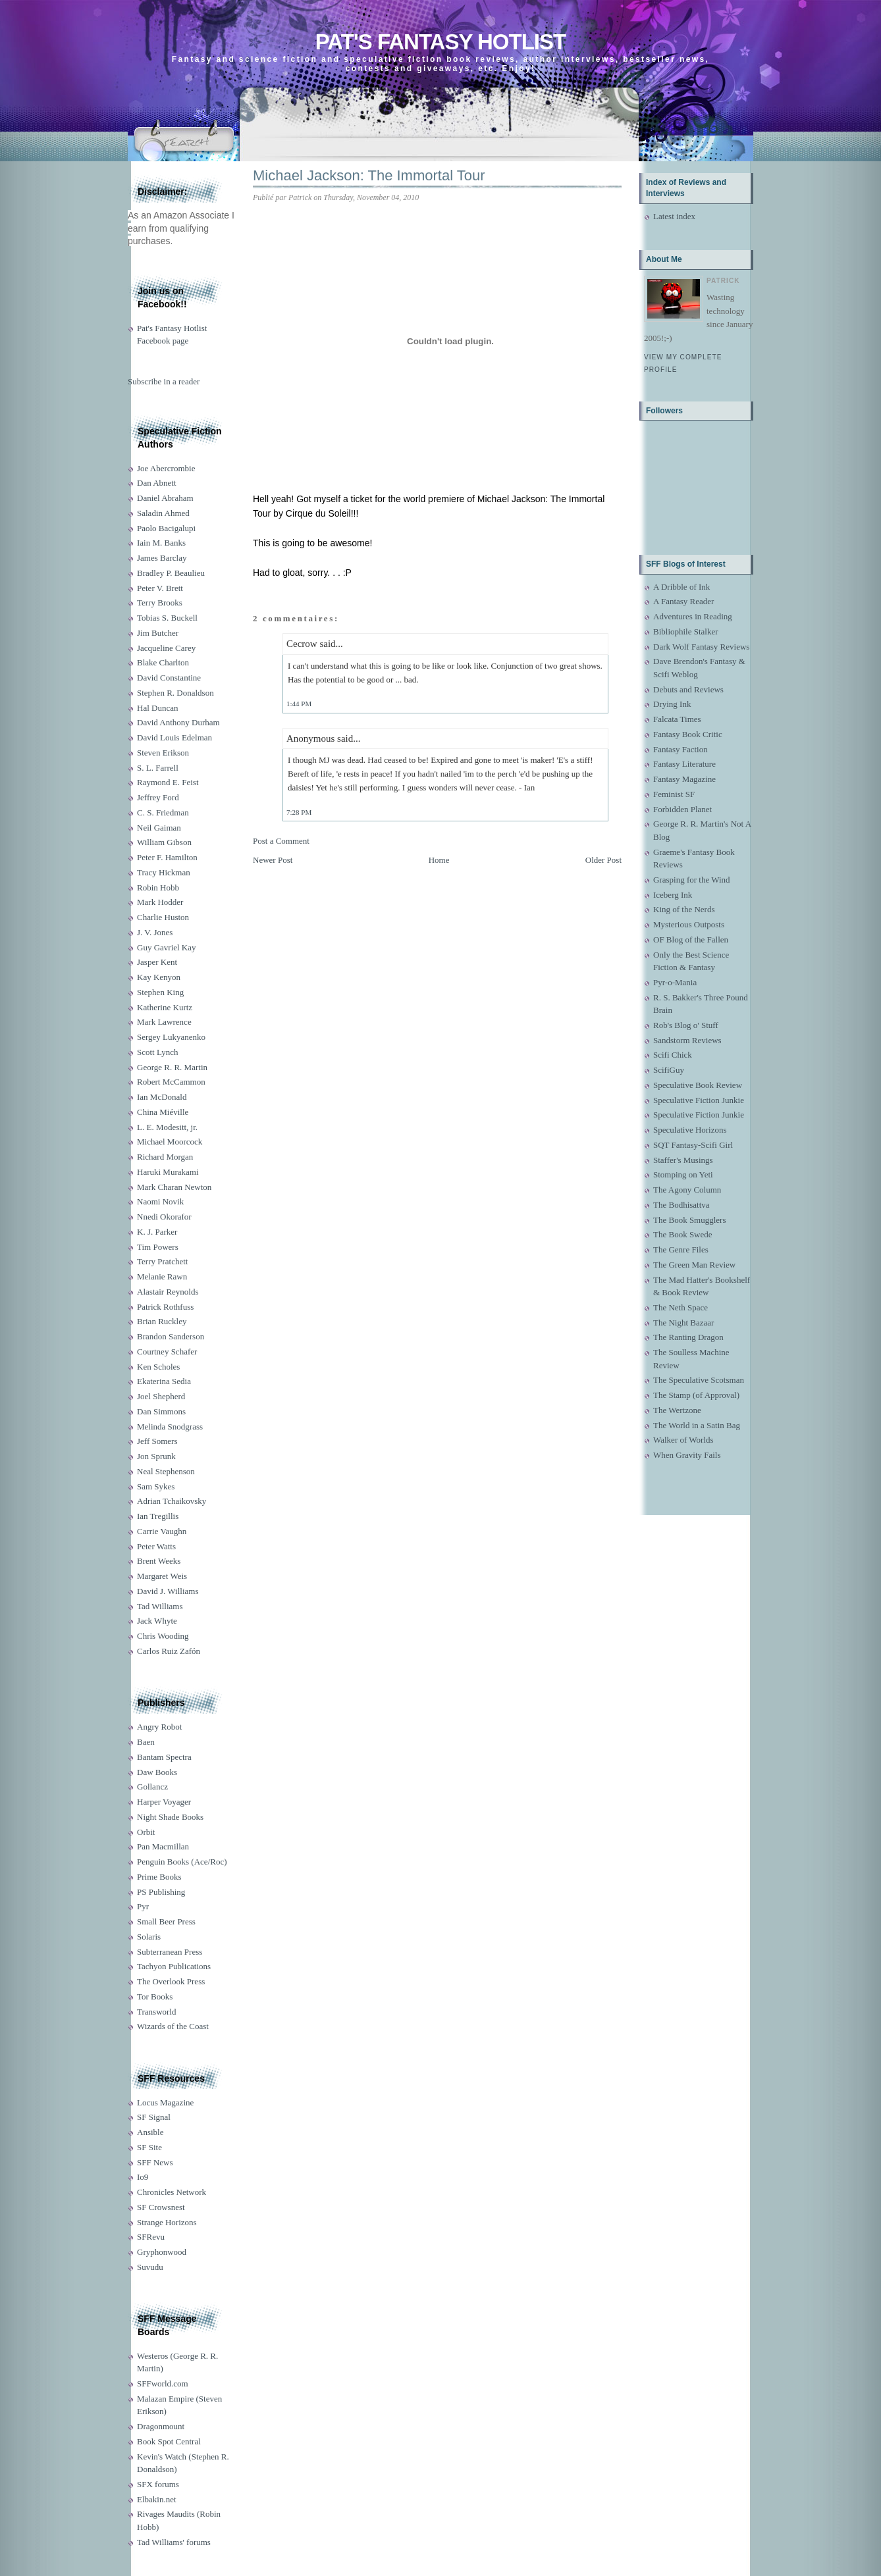 The height and width of the screenshot is (2576, 881). I want to click on Dan Simmons, so click(161, 1411).